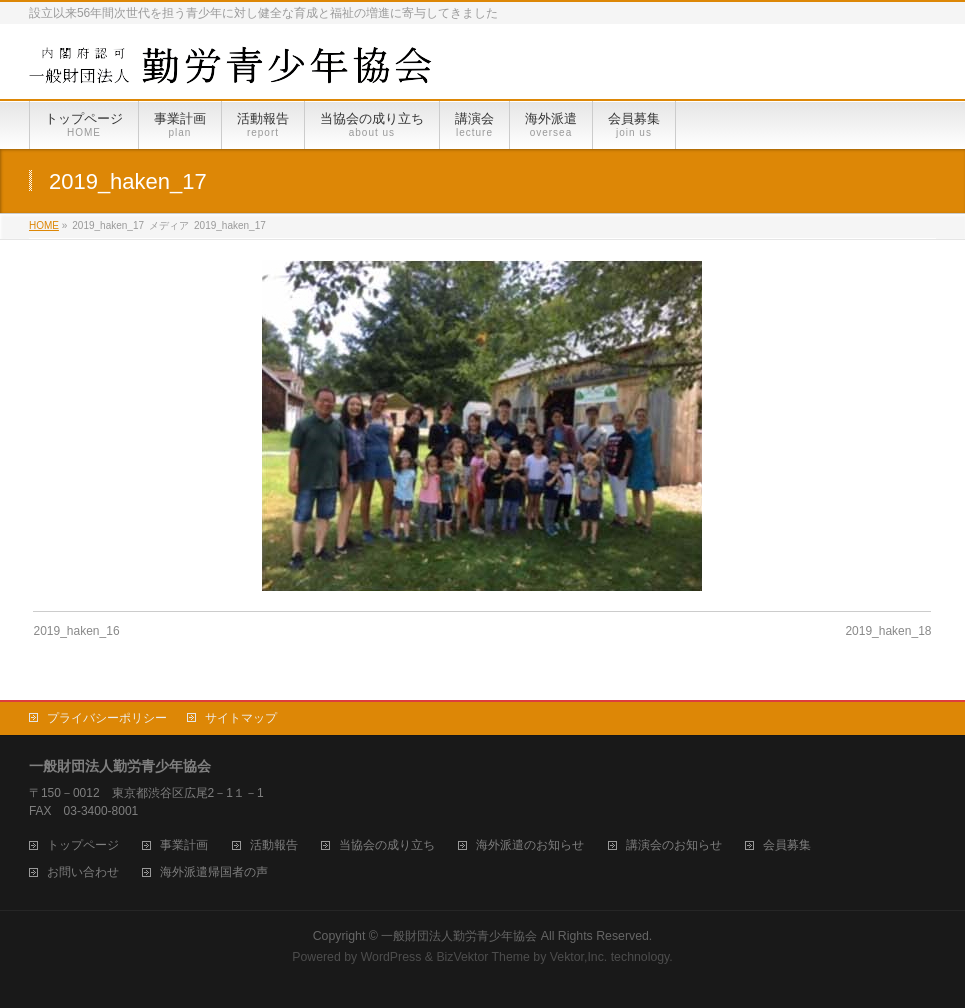  I want to click on 会員募集, so click(787, 845).